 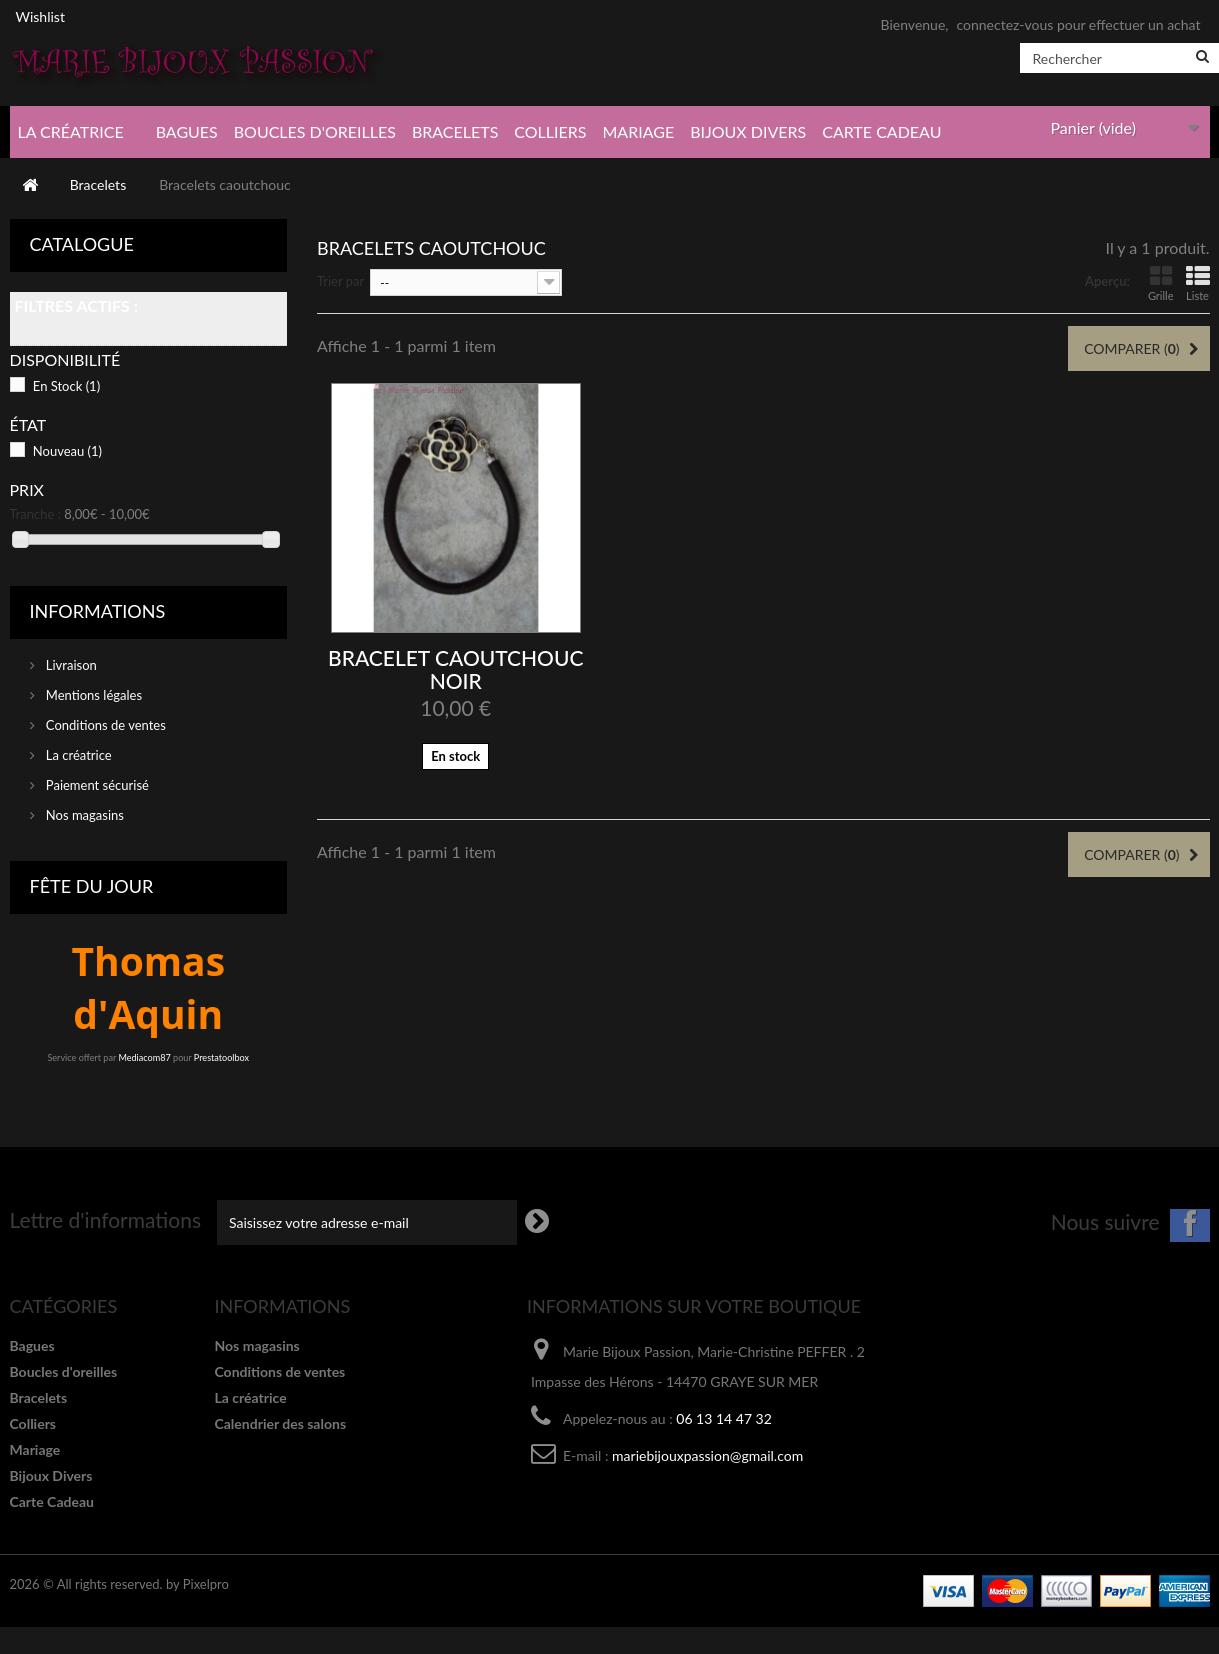 What do you see at coordinates (104, 725) in the screenshot?
I see `Conditions de ventes` at bounding box center [104, 725].